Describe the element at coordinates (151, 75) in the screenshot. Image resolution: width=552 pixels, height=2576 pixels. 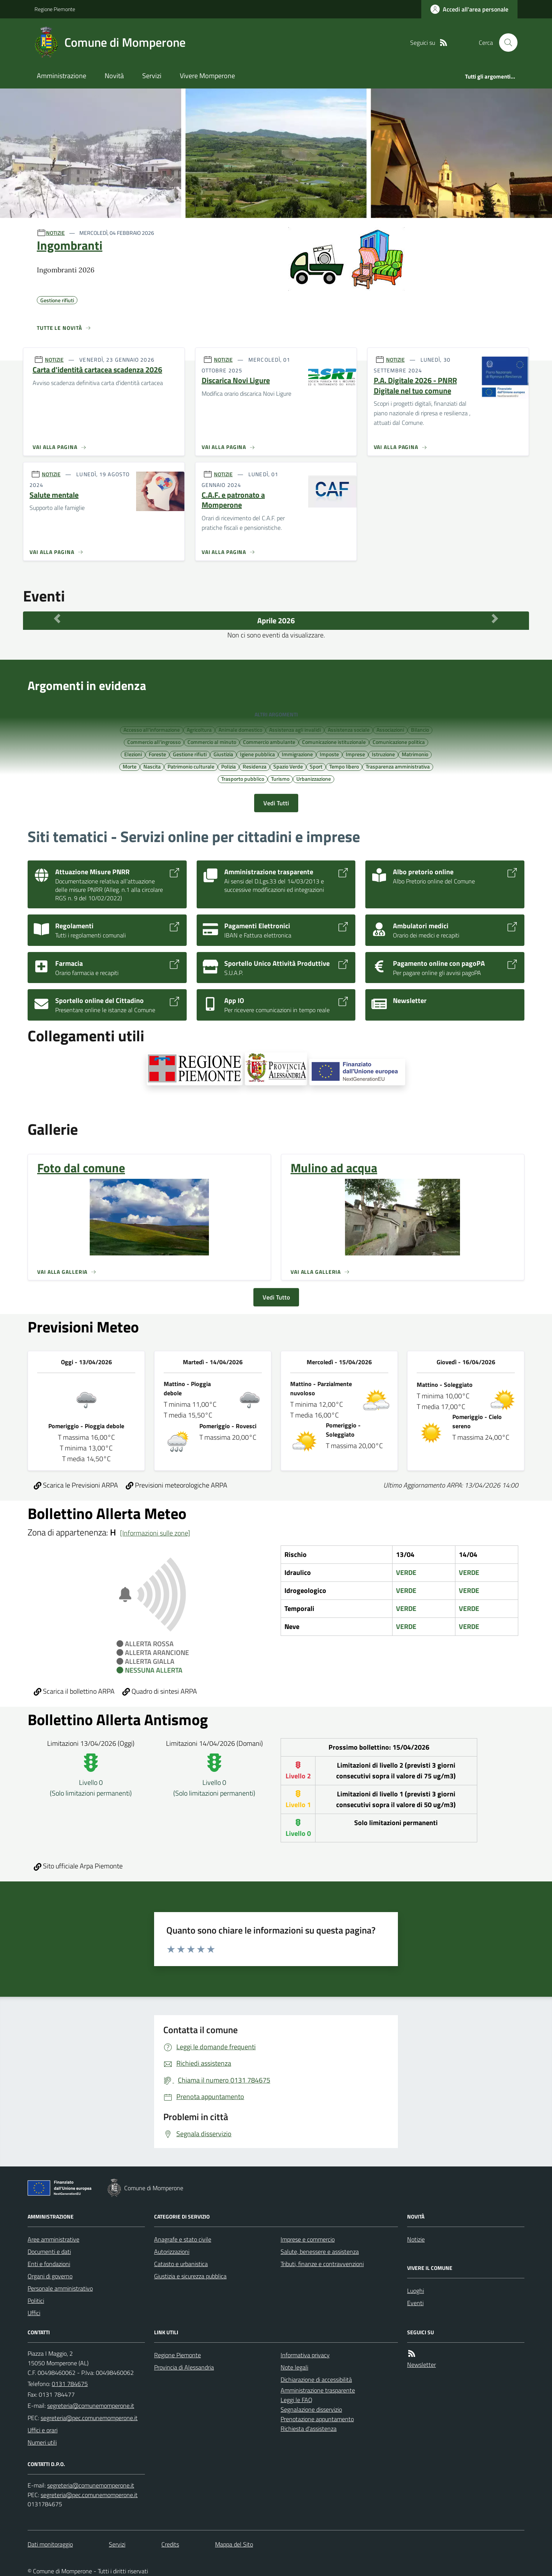
I see `Servizi` at that location.